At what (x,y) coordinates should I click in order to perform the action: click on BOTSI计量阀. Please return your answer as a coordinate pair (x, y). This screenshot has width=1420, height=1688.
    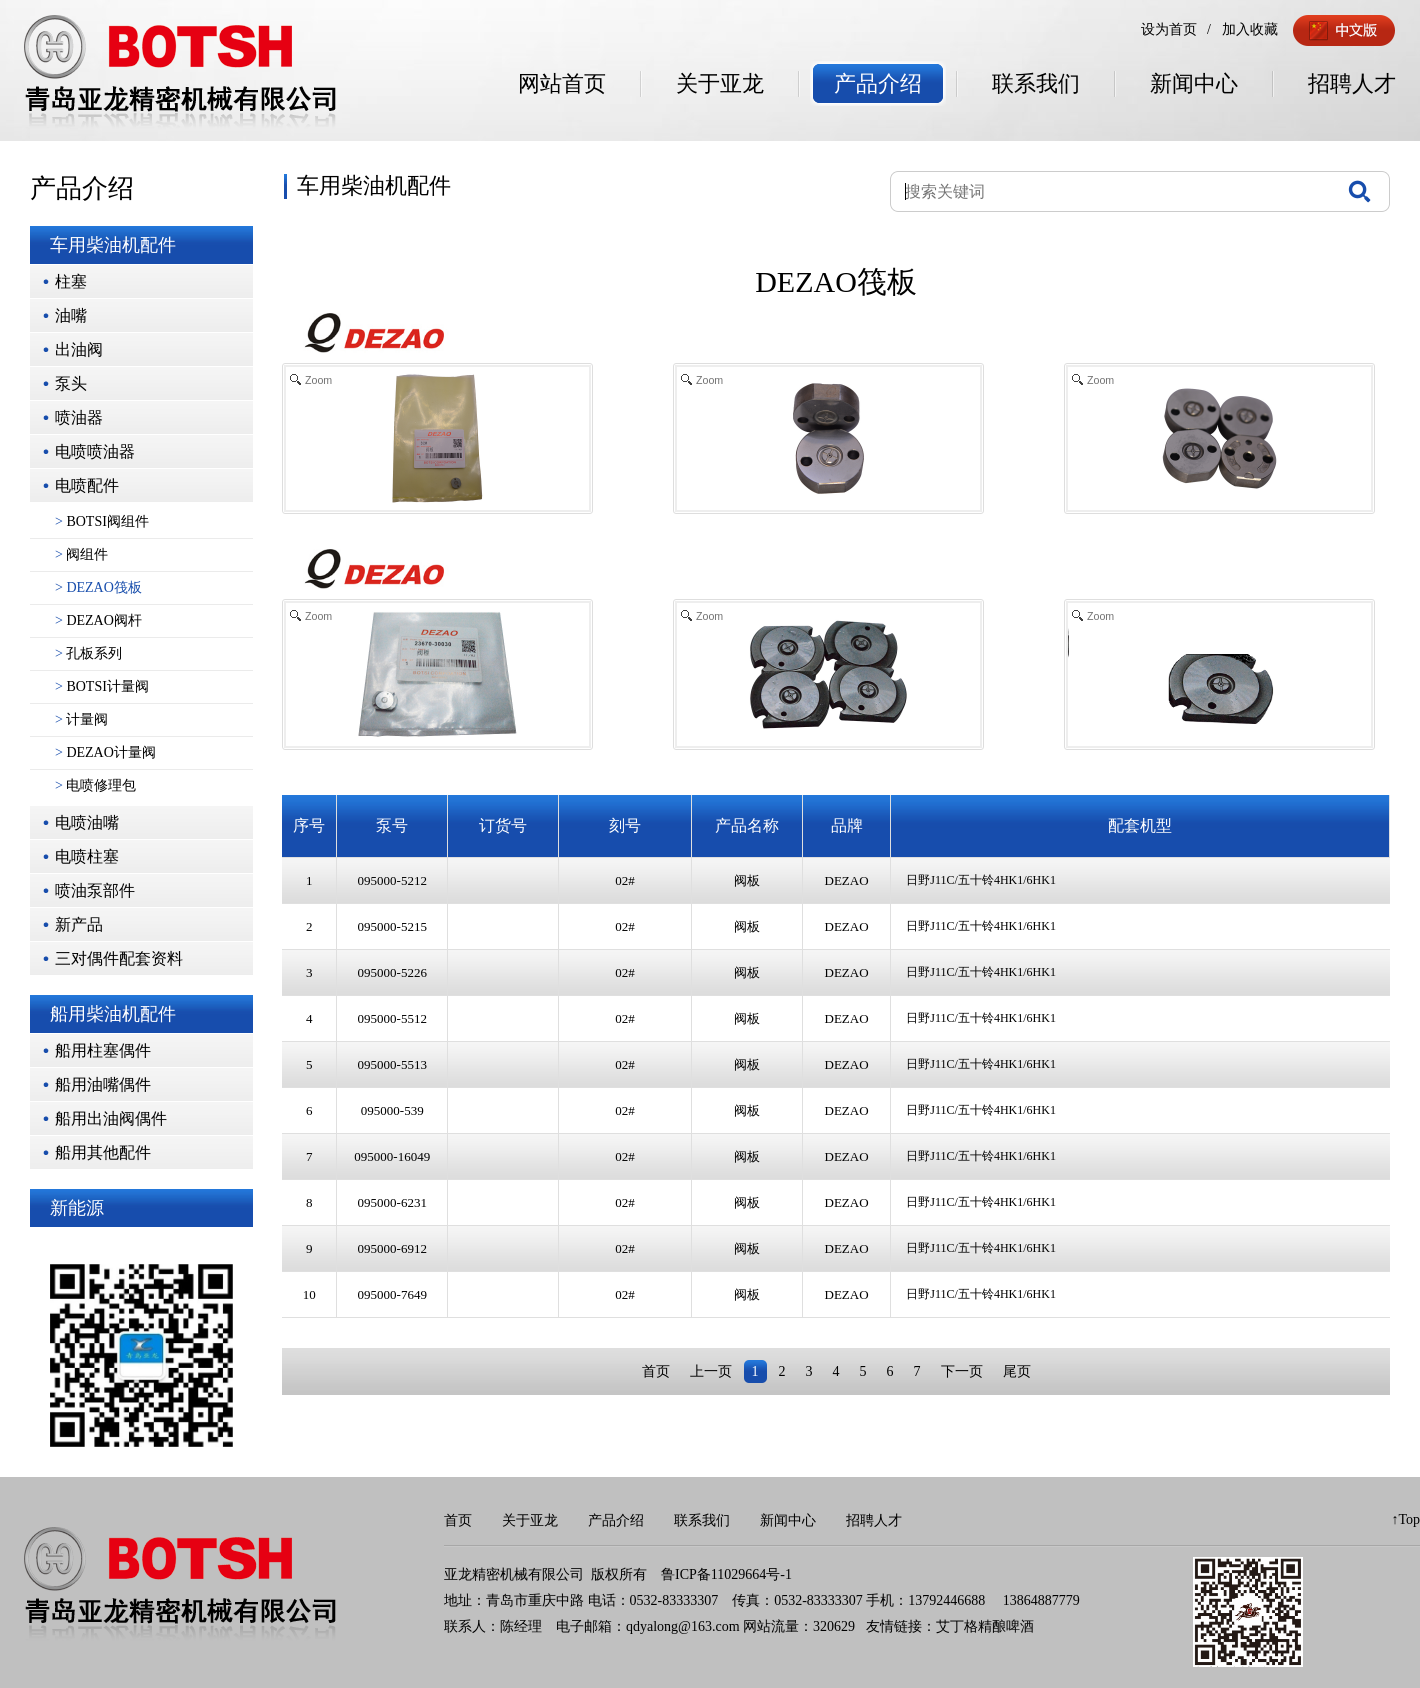
    Looking at the image, I should click on (102, 686).